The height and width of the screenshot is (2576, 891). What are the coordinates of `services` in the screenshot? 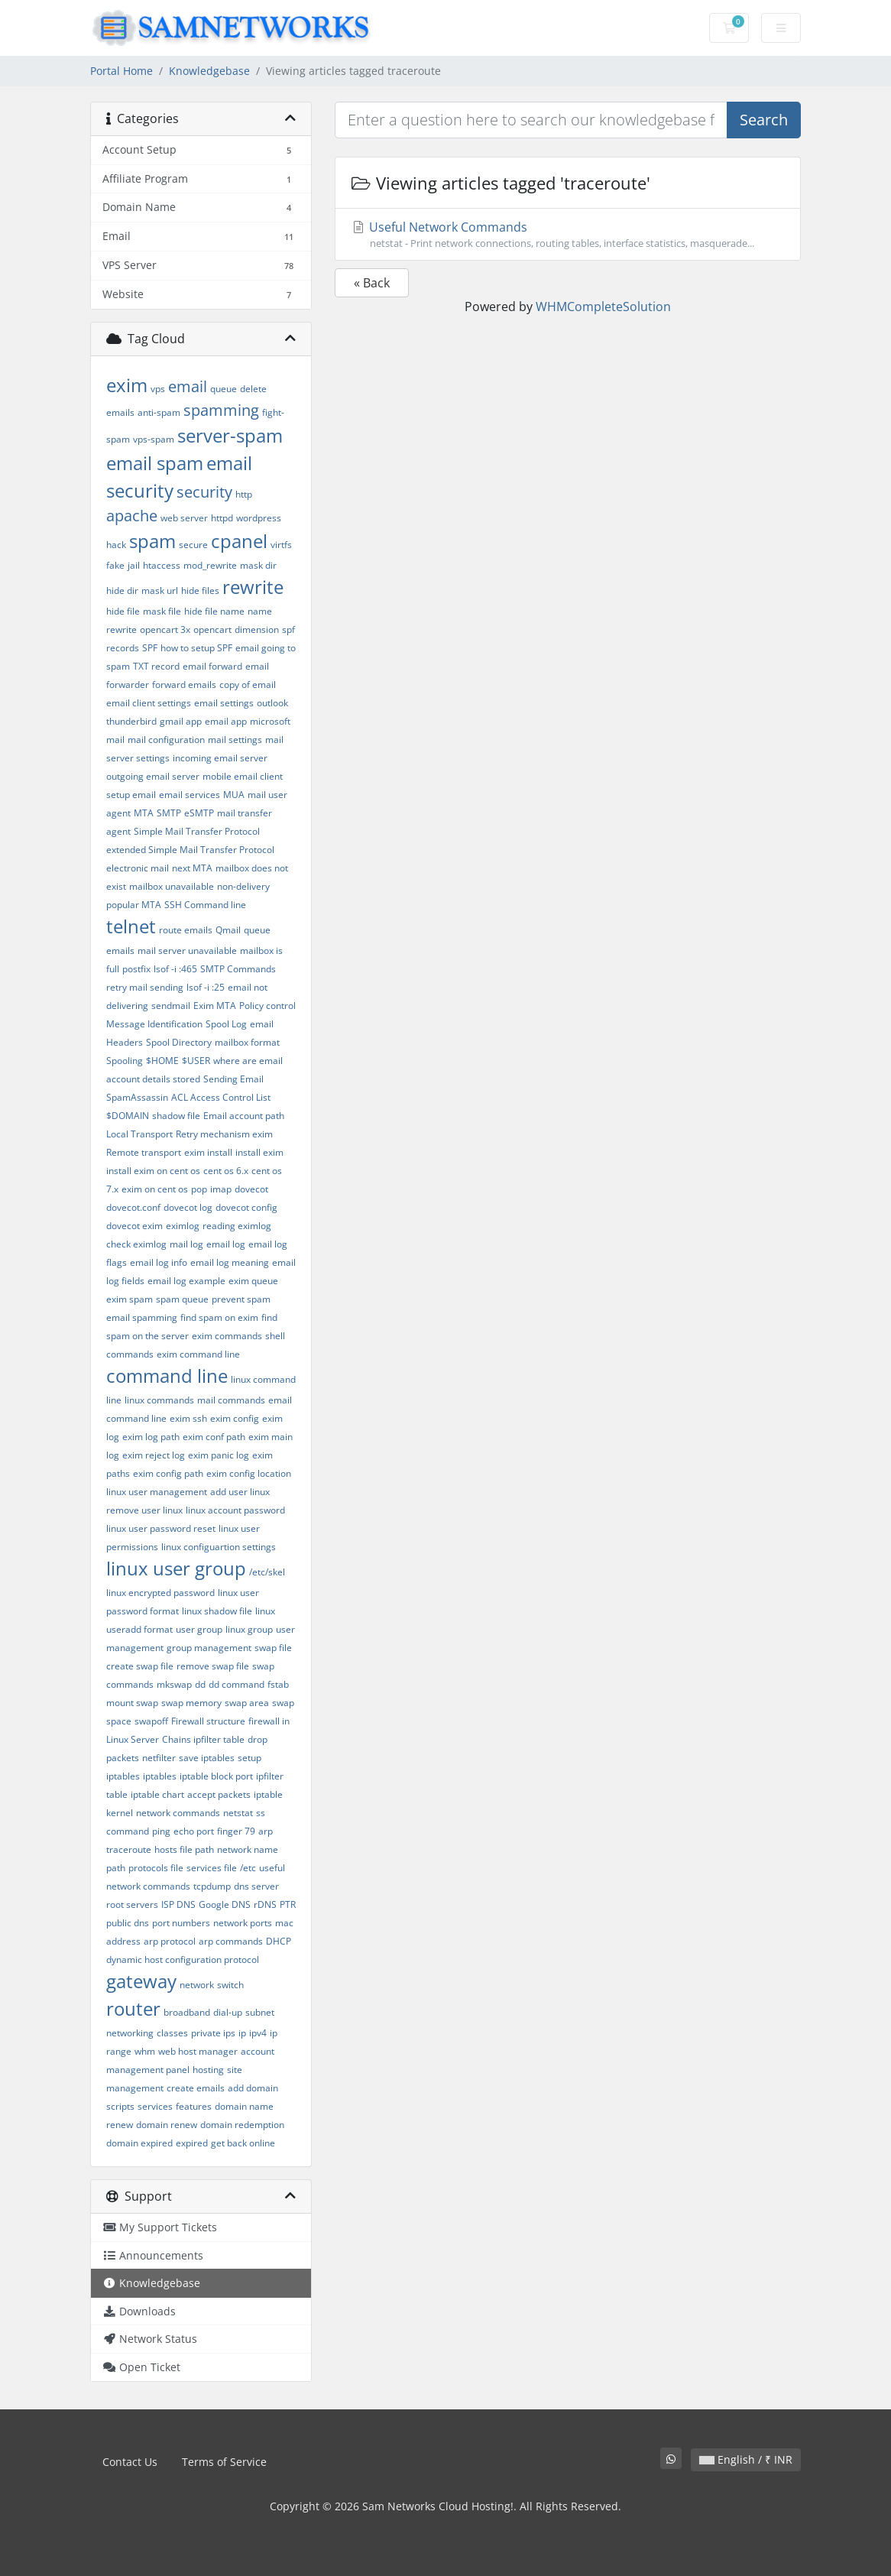 It's located at (155, 2106).